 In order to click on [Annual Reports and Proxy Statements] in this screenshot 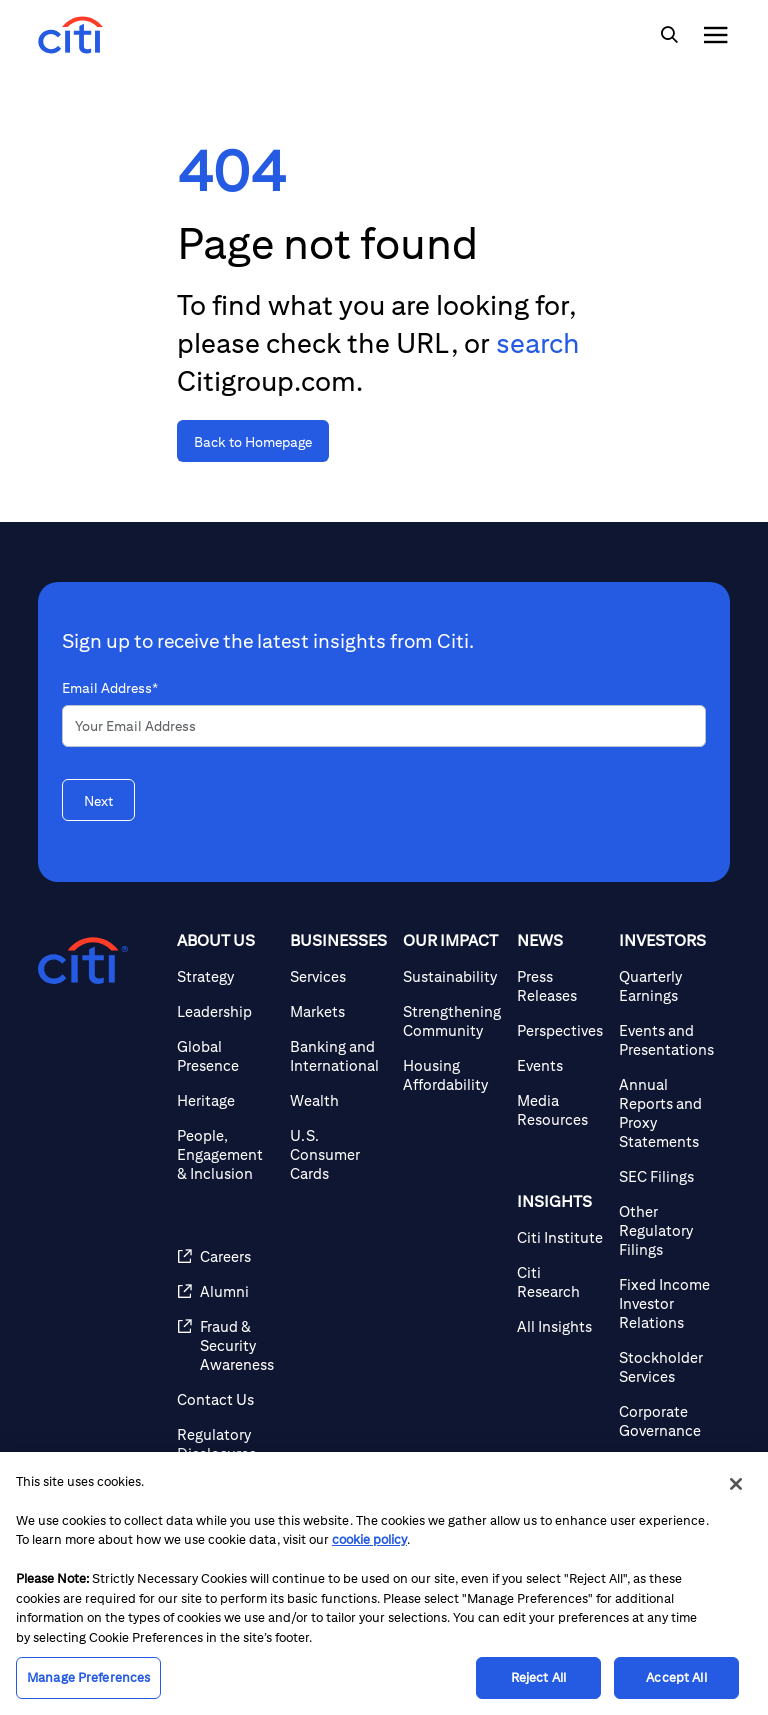, I will do `click(666, 1113)`.